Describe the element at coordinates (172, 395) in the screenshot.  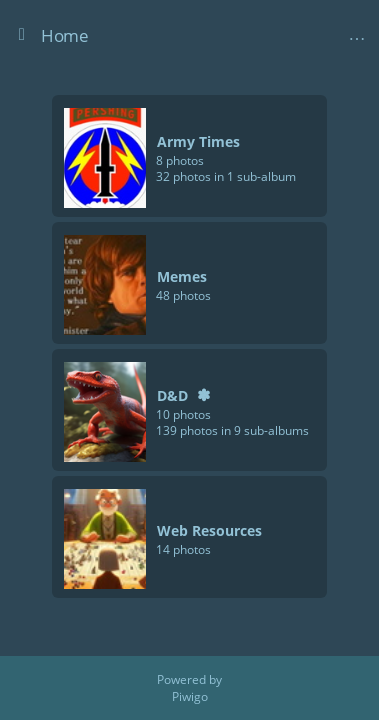
I see `D&D` at that location.